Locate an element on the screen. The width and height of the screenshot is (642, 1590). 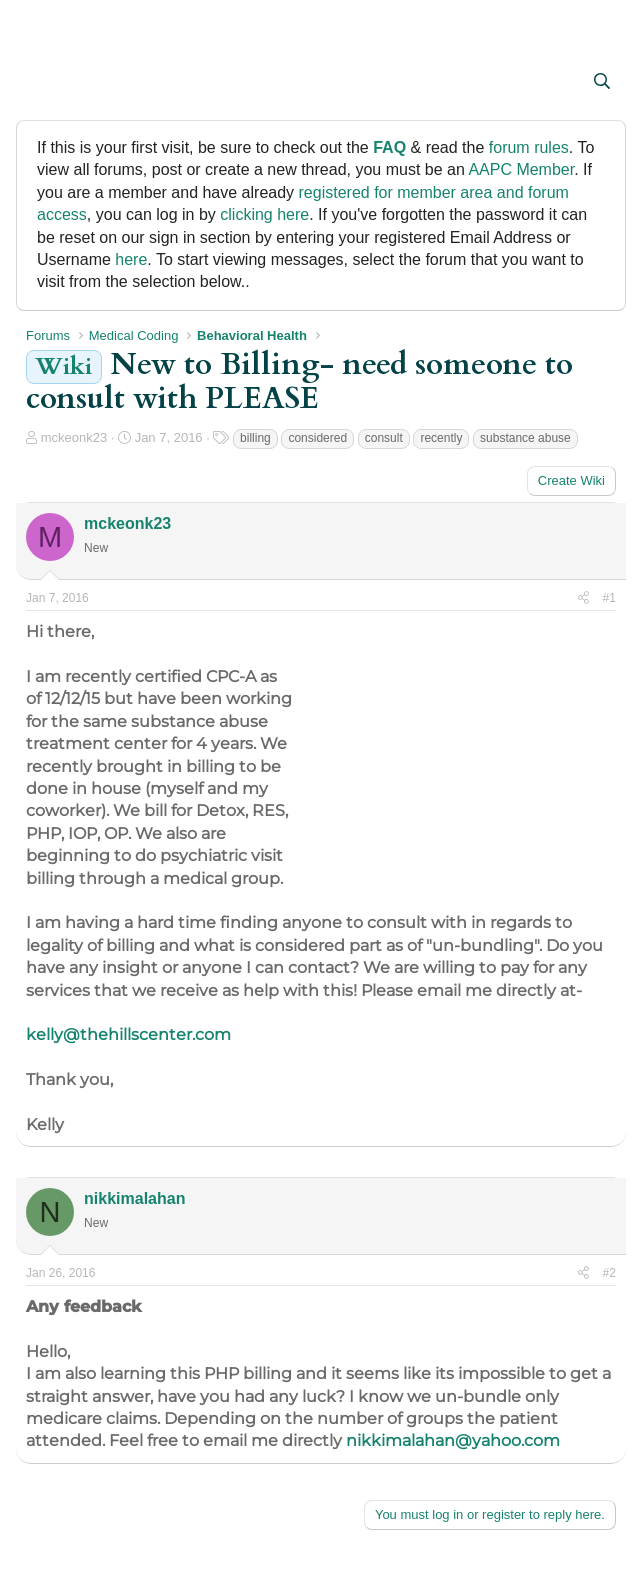
billing is located at coordinates (255, 438).